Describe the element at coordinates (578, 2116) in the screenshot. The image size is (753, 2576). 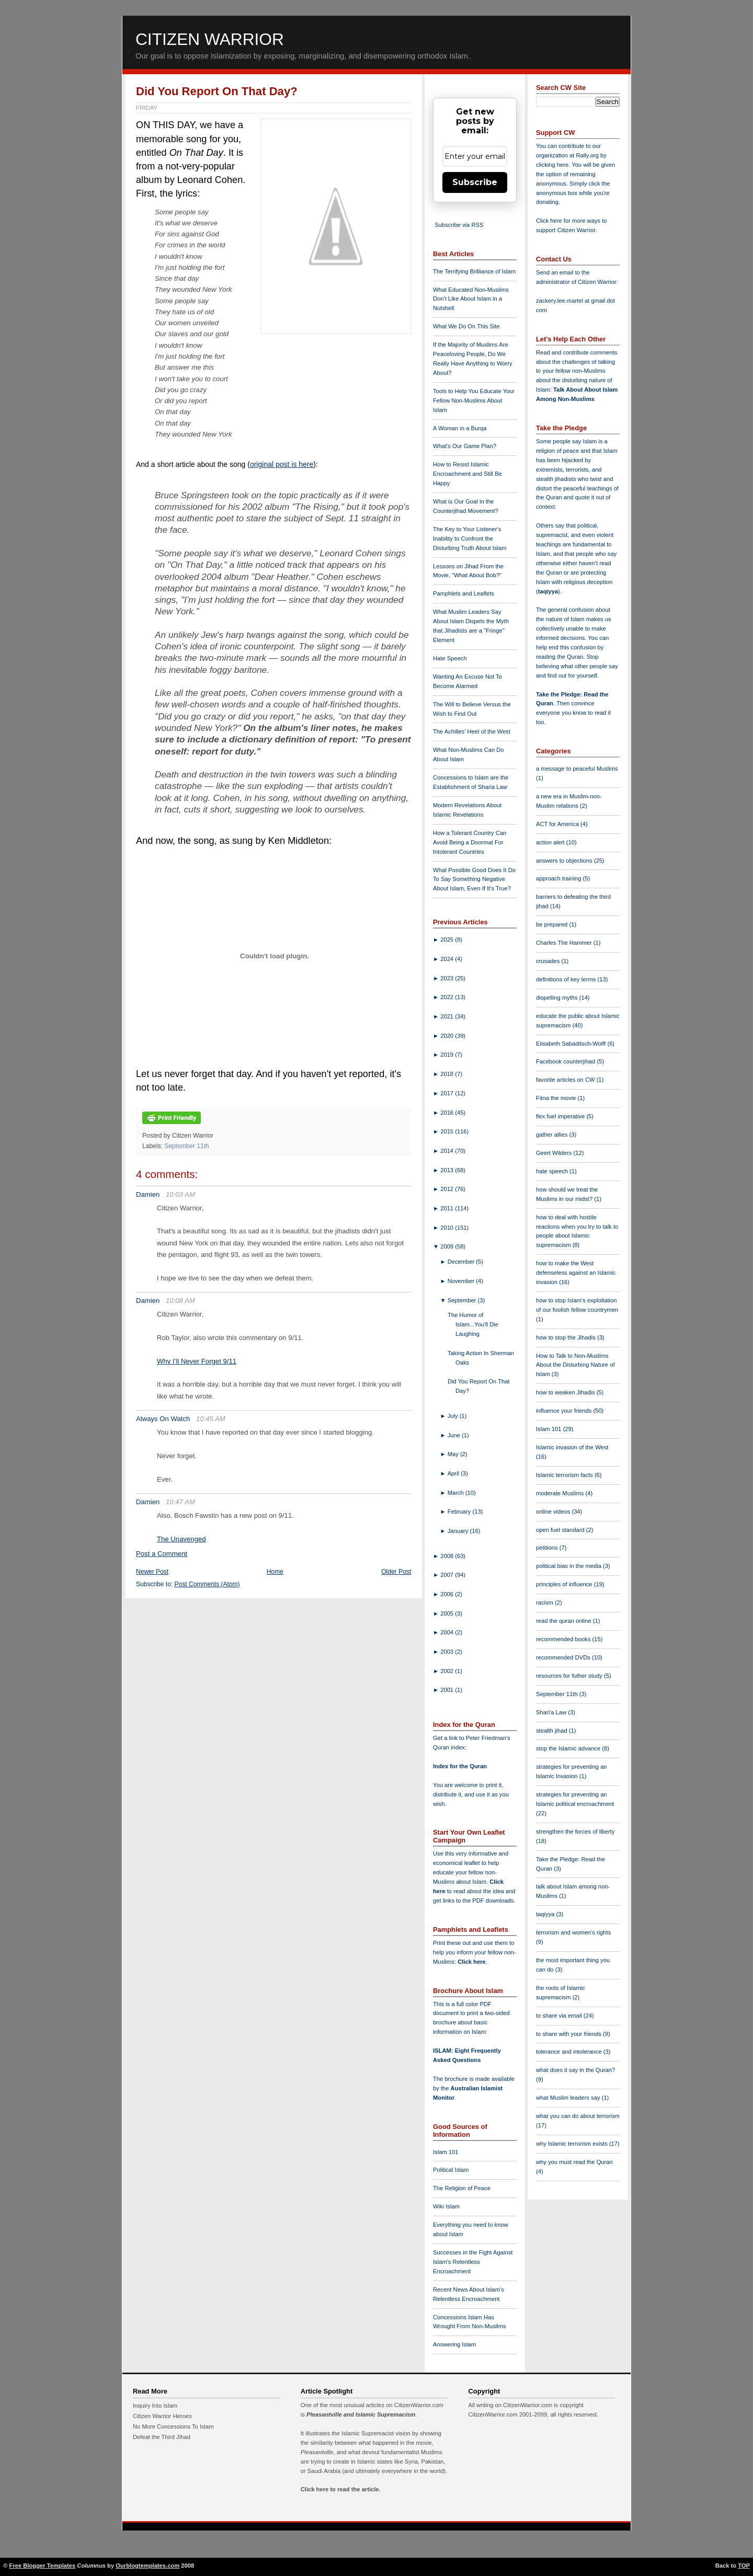
I see `what you can do about terrorism` at that location.